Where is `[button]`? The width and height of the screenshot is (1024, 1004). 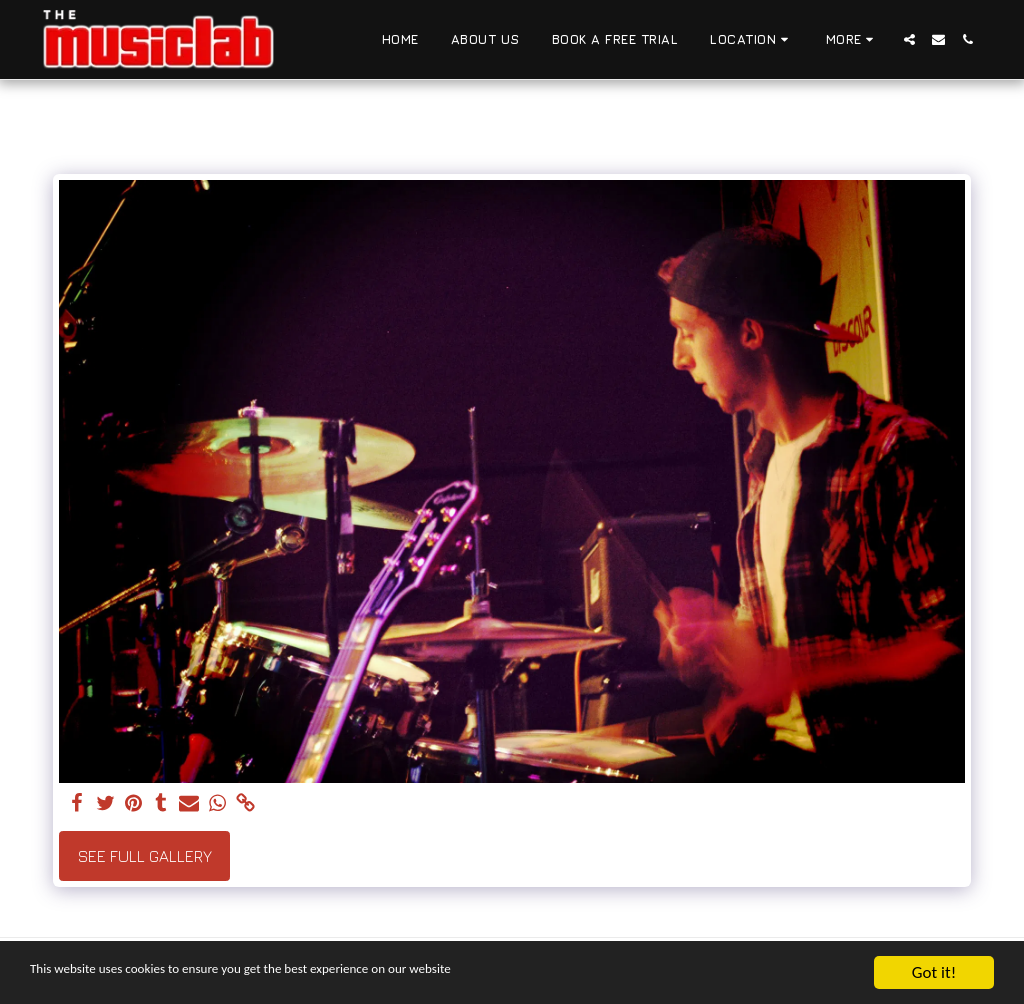 [button] is located at coordinates (752, 40).